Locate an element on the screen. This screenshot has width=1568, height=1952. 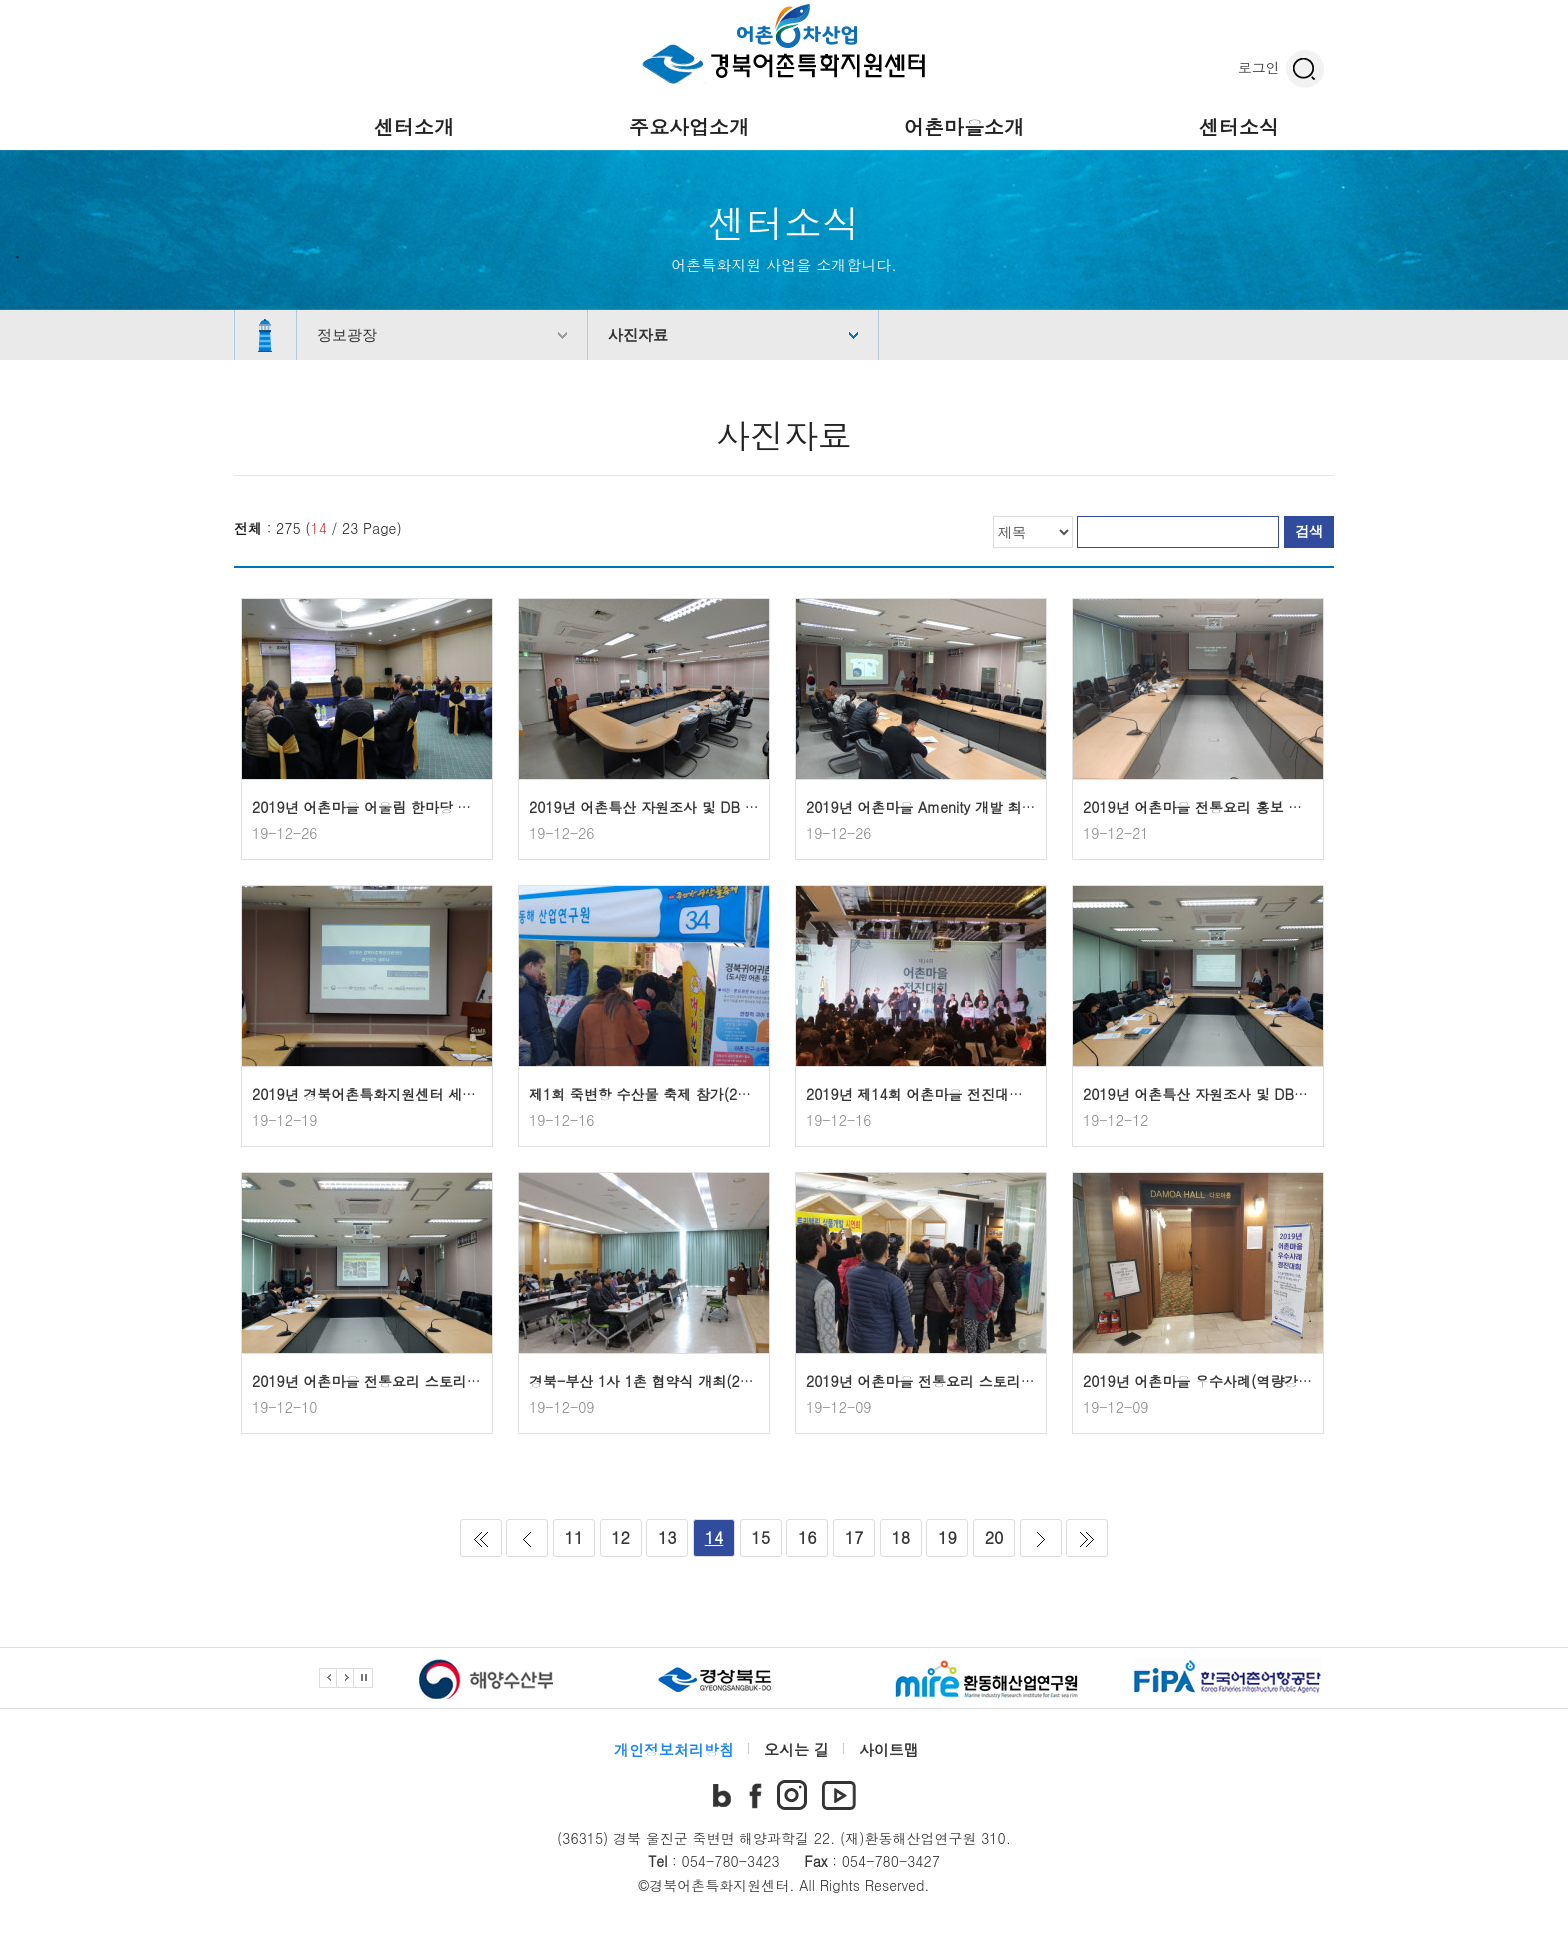
제1회 죽변항 수산물 축제 참가(2019.12.13~12.15) is located at coordinates (694, 1094).